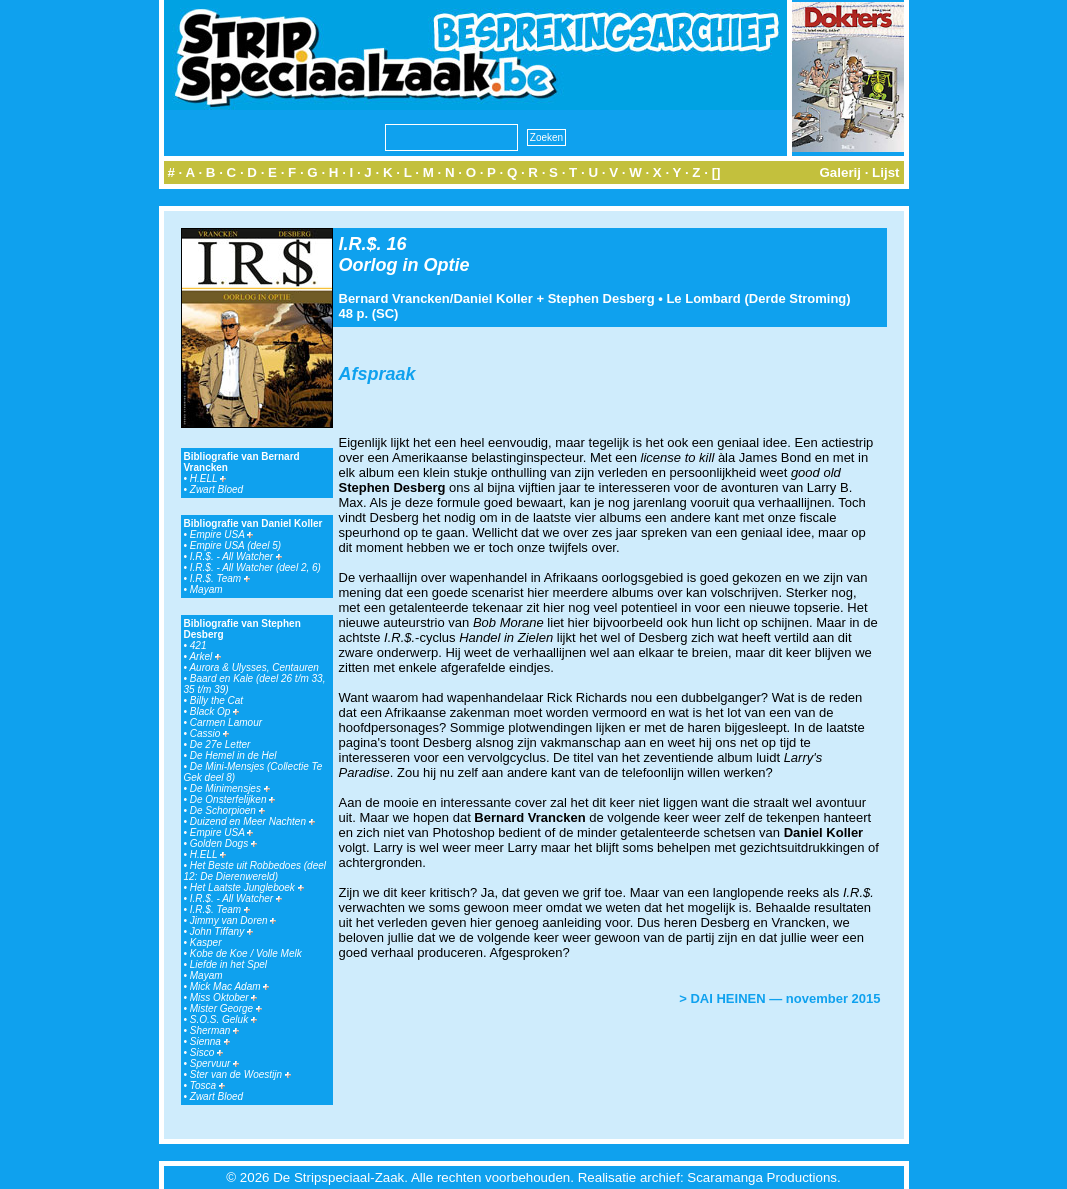 Image resolution: width=1067 pixels, height=1189 pixels. Describe the element at coordinates (716, 172) in the screenshot. I see `[]` at that location.